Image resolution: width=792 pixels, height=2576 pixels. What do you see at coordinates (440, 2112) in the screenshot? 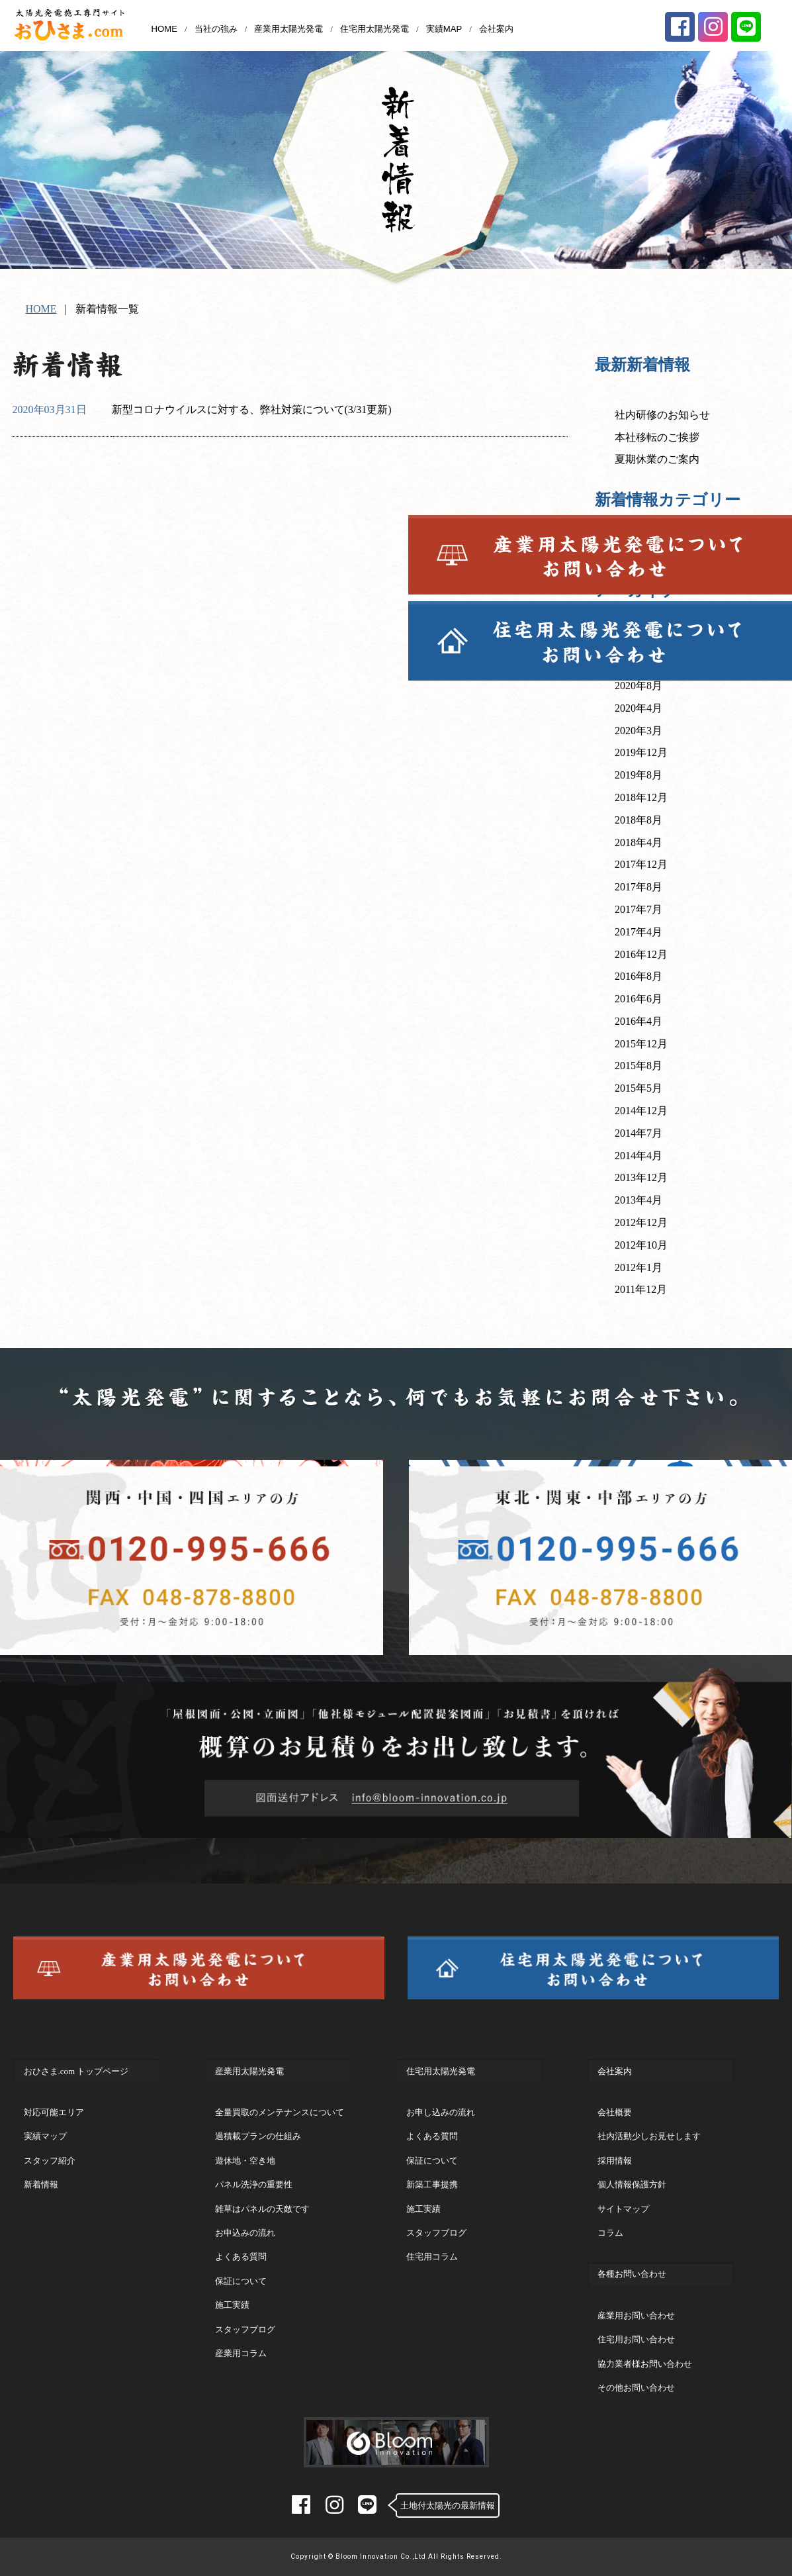
I see `お申し込みの流れ` at bounding box center [440, 2112].